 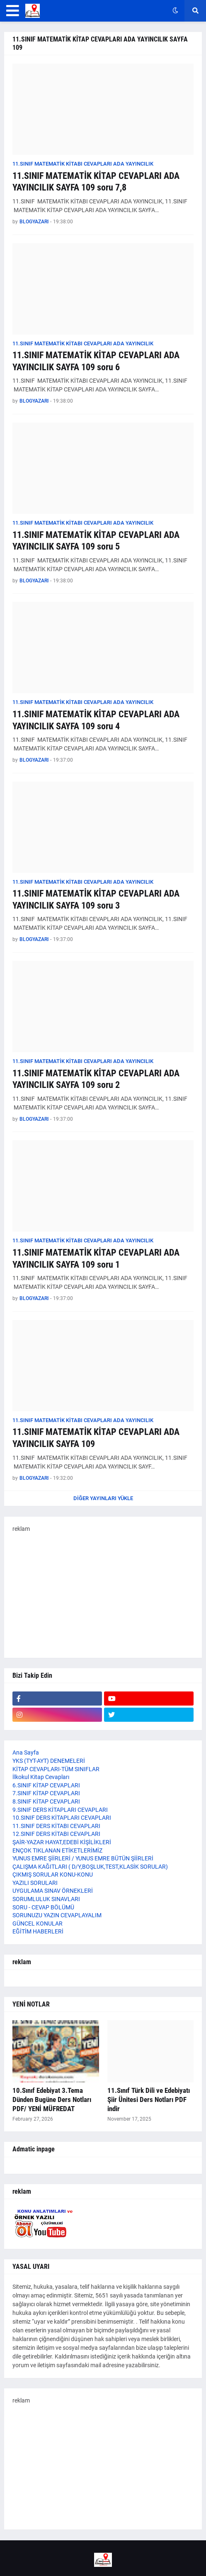 What do you see at coordinates (48, 1760) in the screenshot?
I see `YKS (TYT-AYT) DENEMELERİ` at bounding box center [48, 1760].